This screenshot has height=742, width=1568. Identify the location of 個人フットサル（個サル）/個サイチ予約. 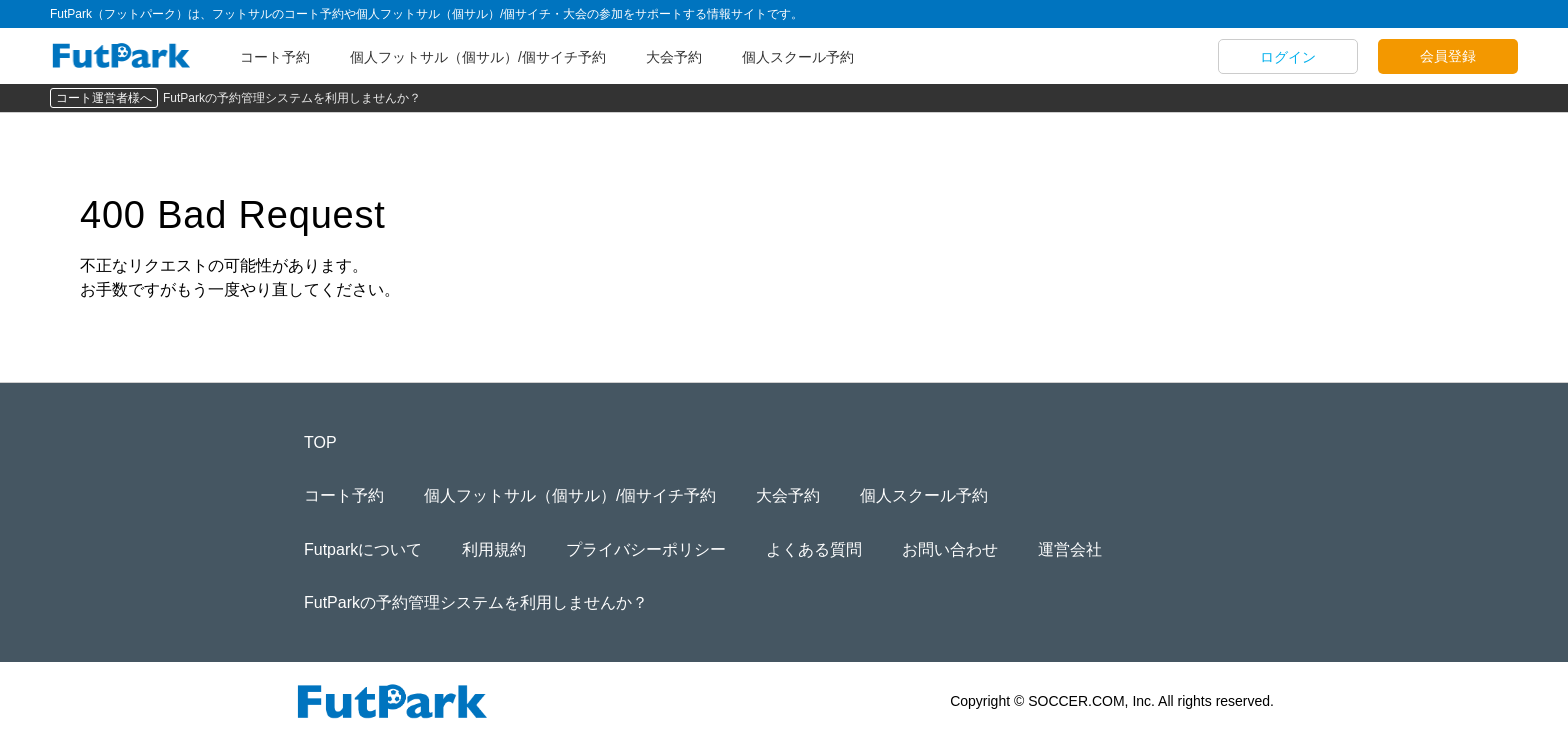
(478, 57).